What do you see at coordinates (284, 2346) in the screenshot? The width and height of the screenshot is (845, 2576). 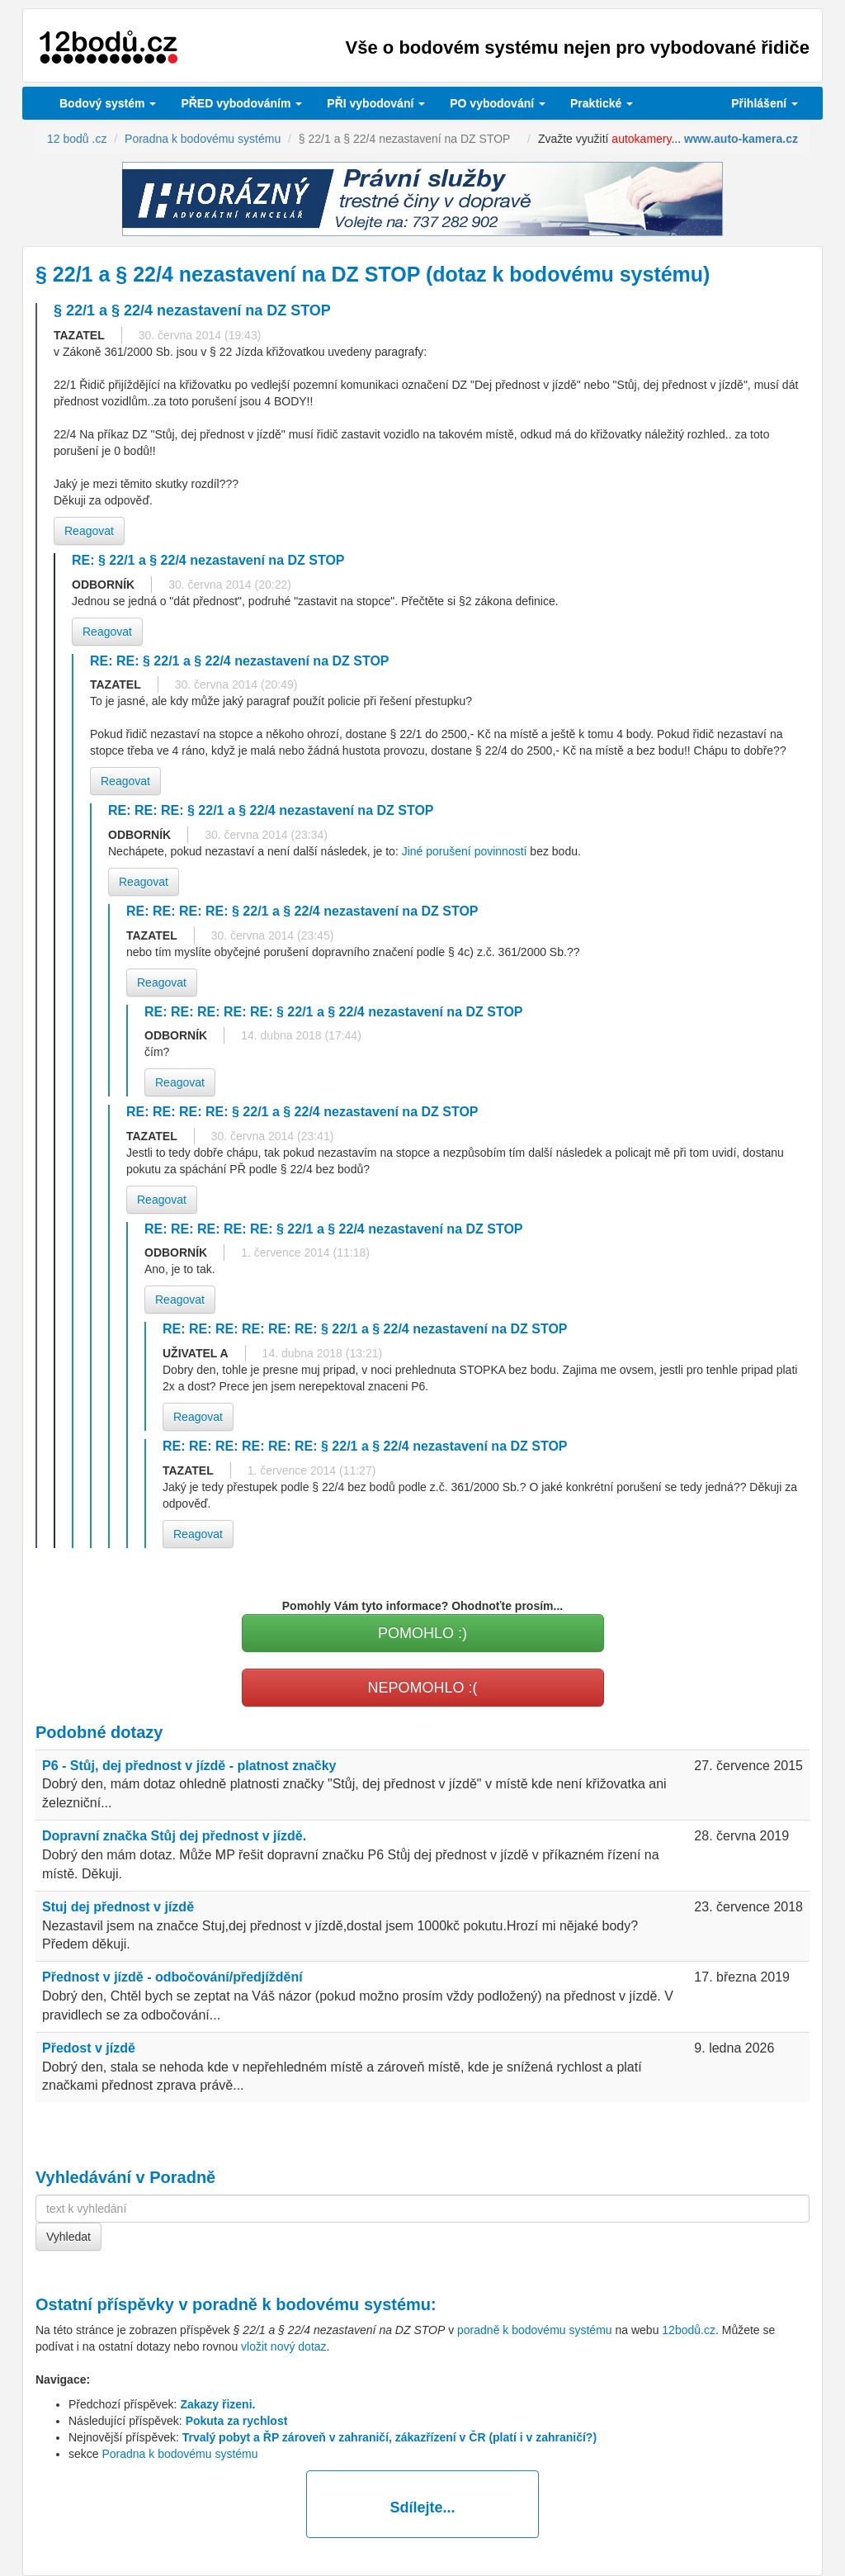 I see `vložit nový dotaz` at bounding box center [284, 2346].